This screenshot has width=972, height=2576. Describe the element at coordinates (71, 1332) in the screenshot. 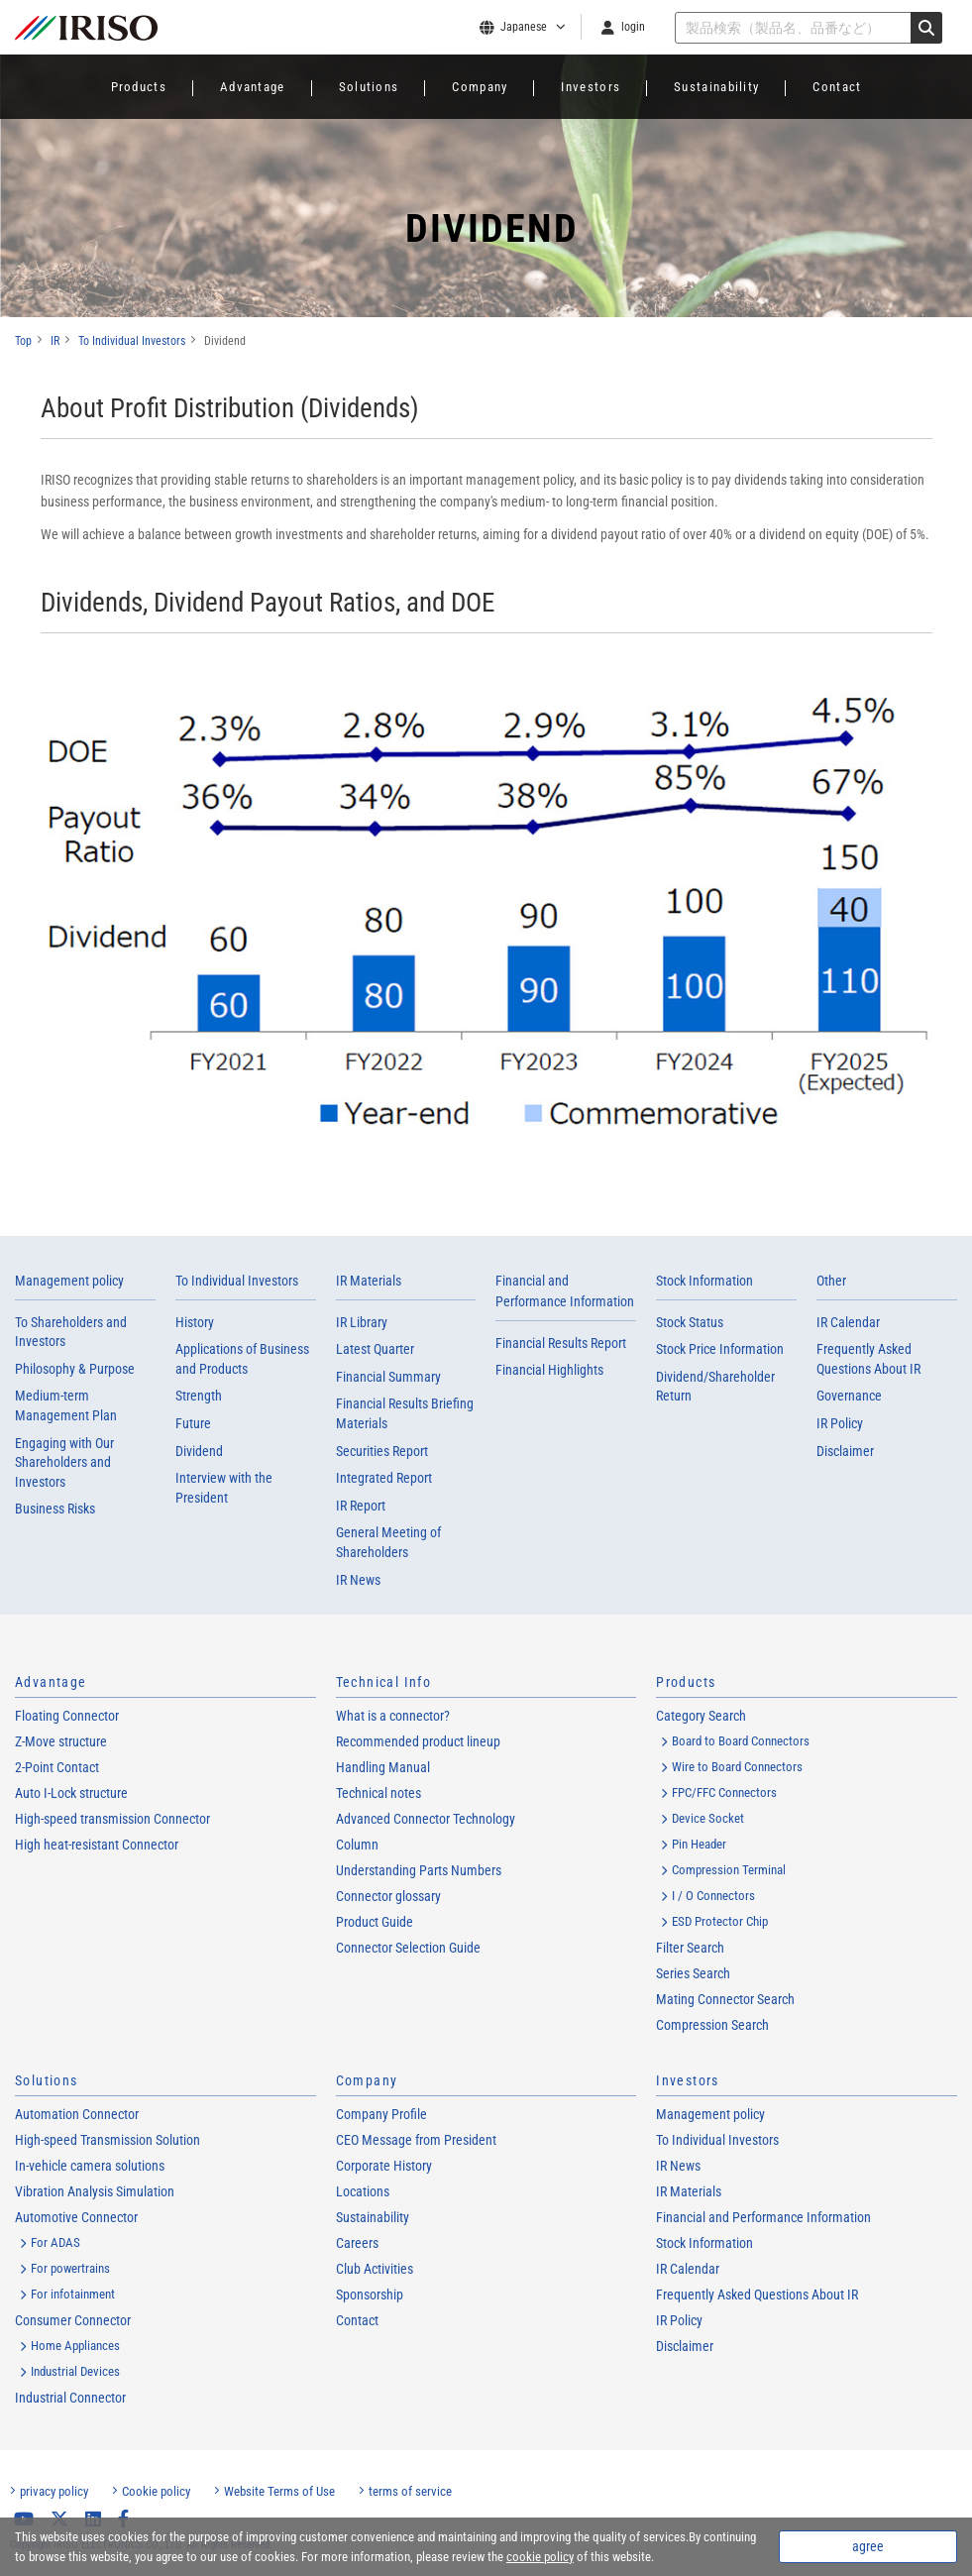

I see `To Shareholders and Investors` at that location.